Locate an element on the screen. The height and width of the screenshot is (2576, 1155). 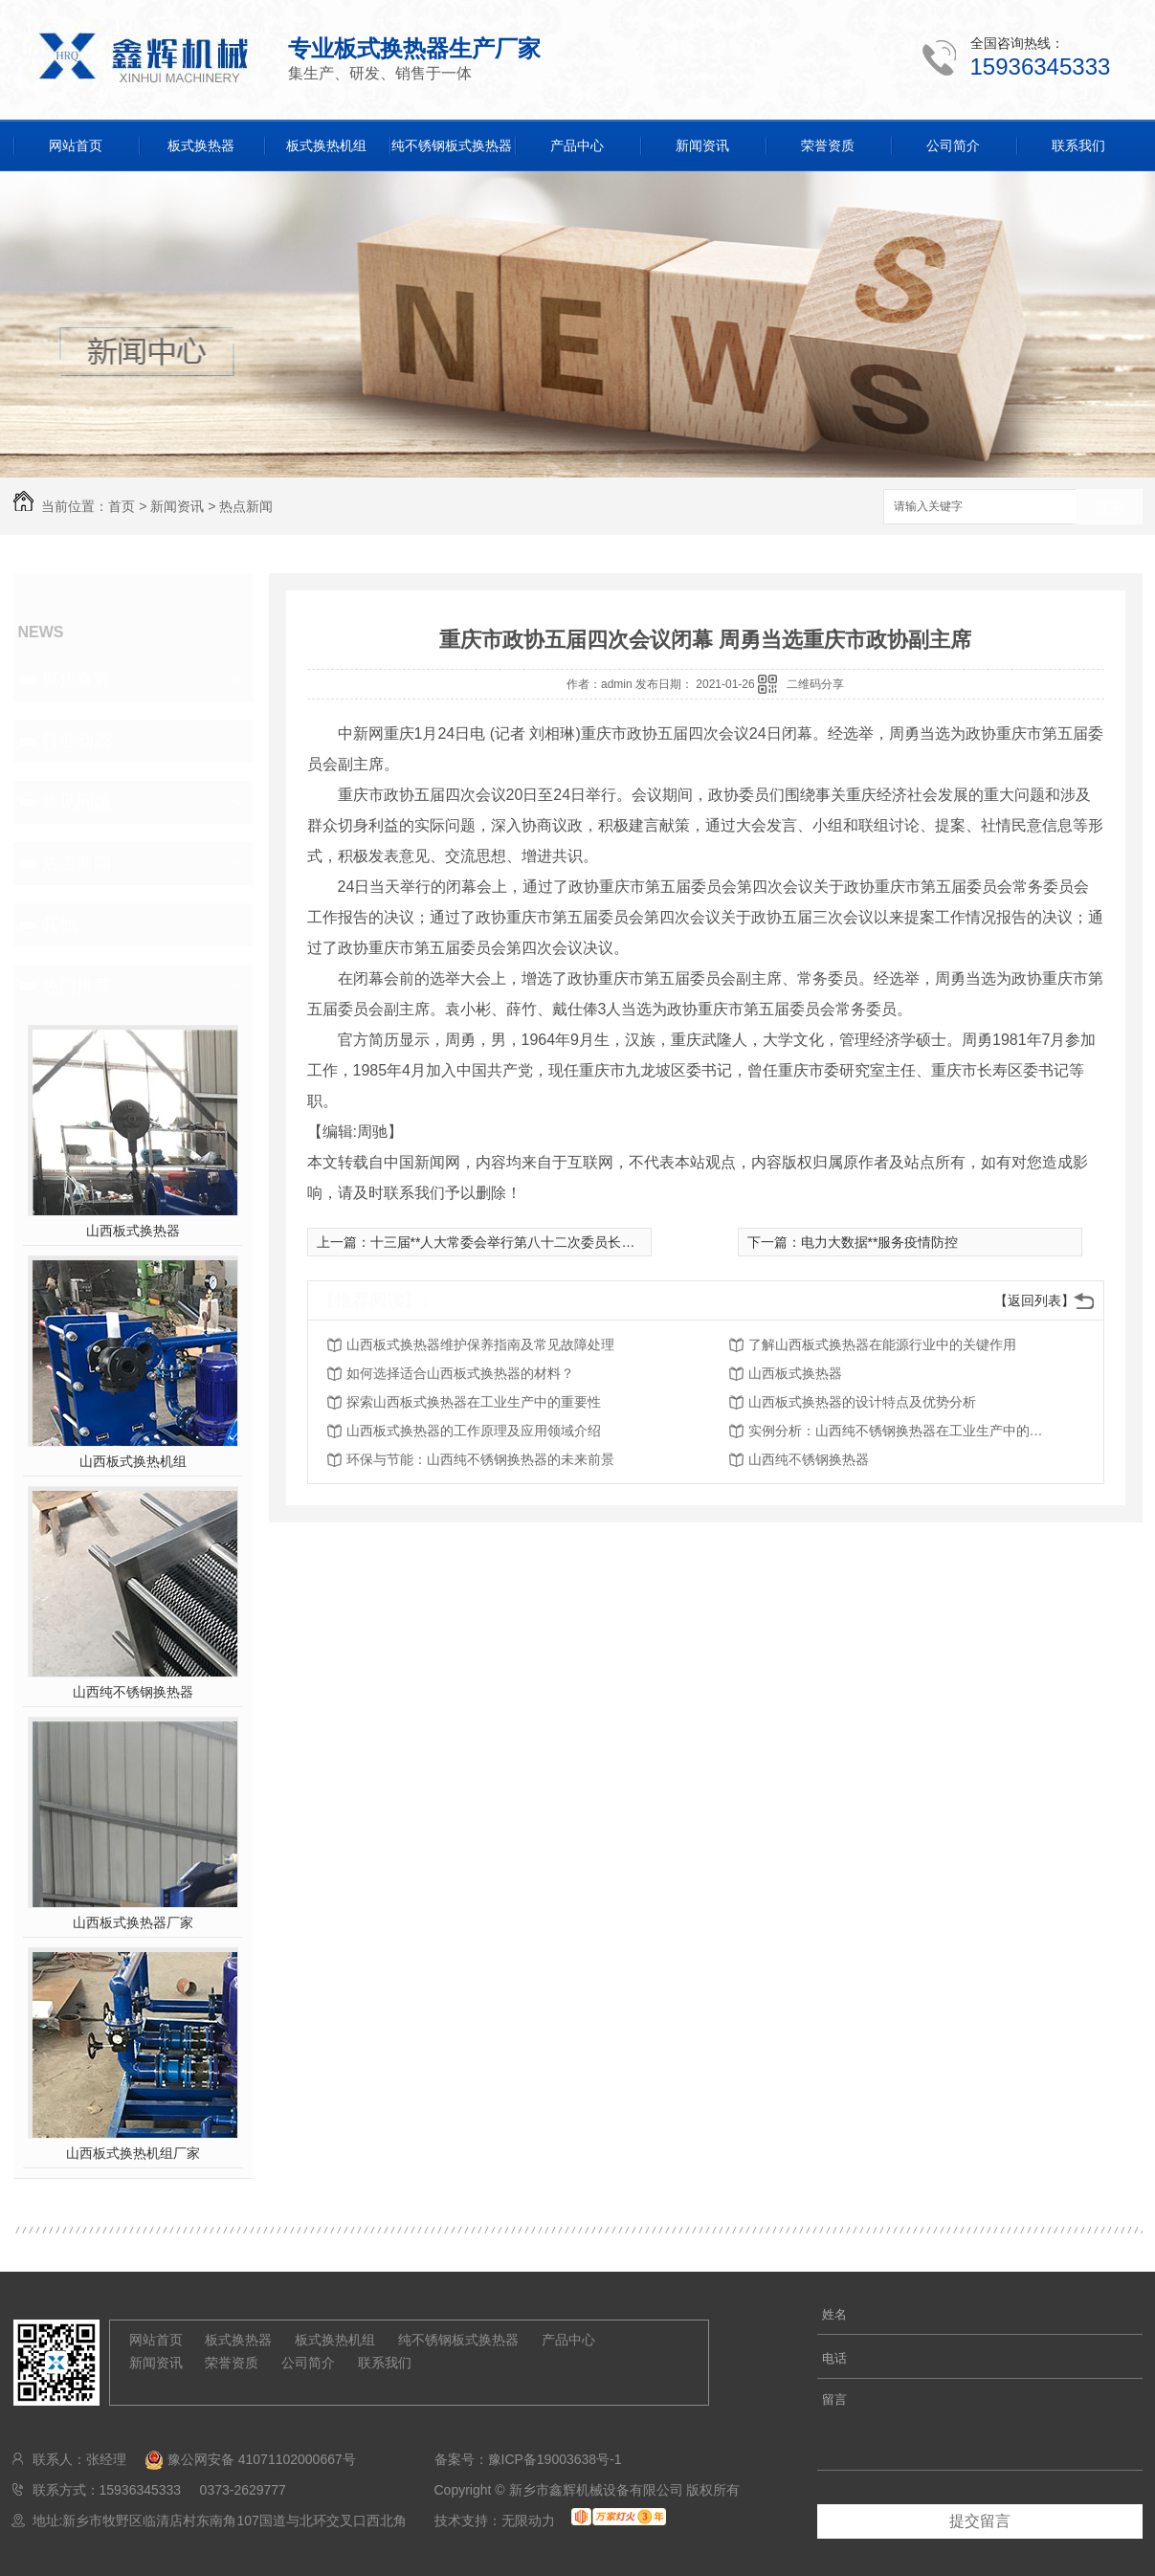
了解山西板式换热器在能源行业中的关键作用 is located at coordinates (882, 1344).